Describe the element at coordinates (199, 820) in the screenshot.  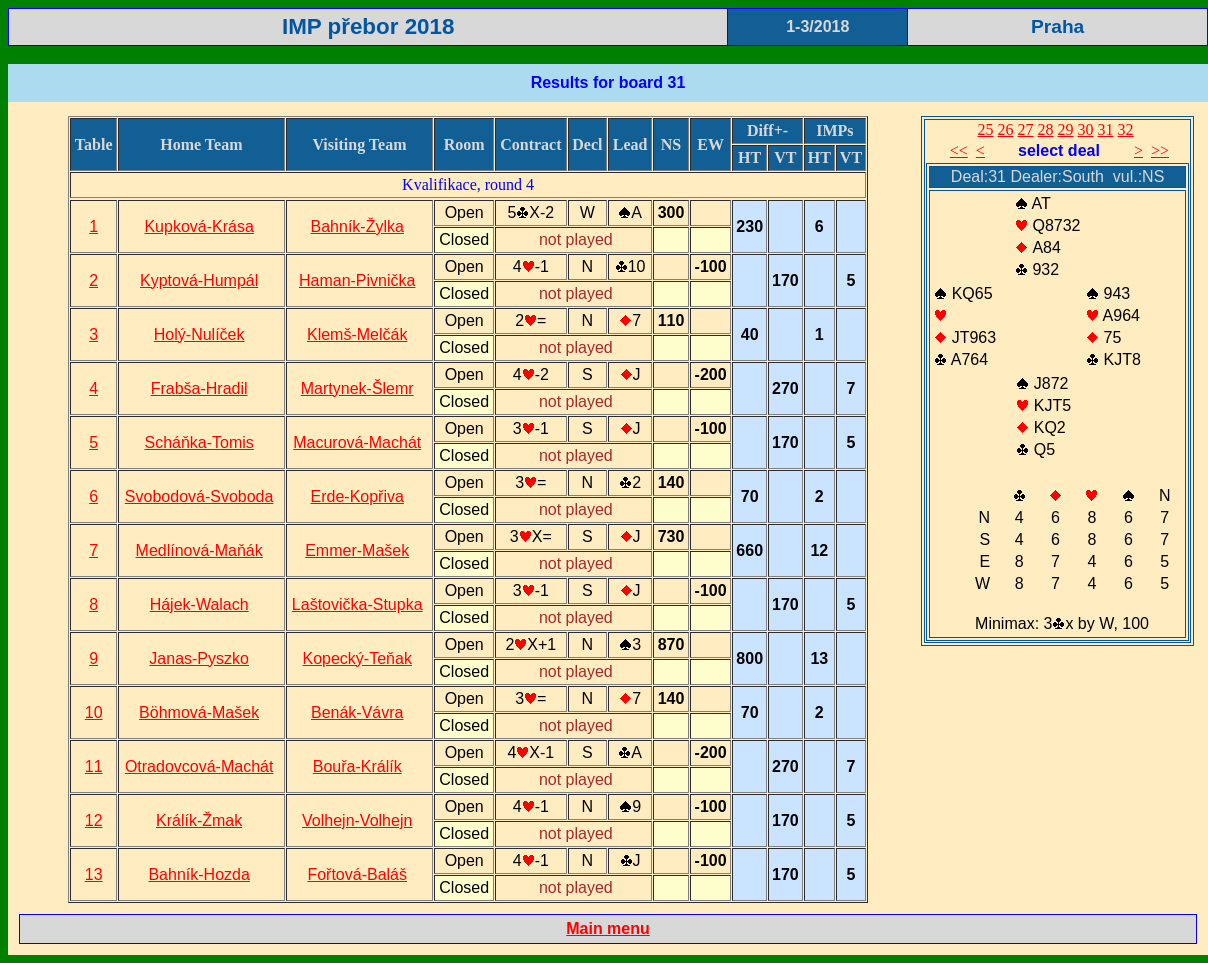
I see `Králík-Žmak` at that location.